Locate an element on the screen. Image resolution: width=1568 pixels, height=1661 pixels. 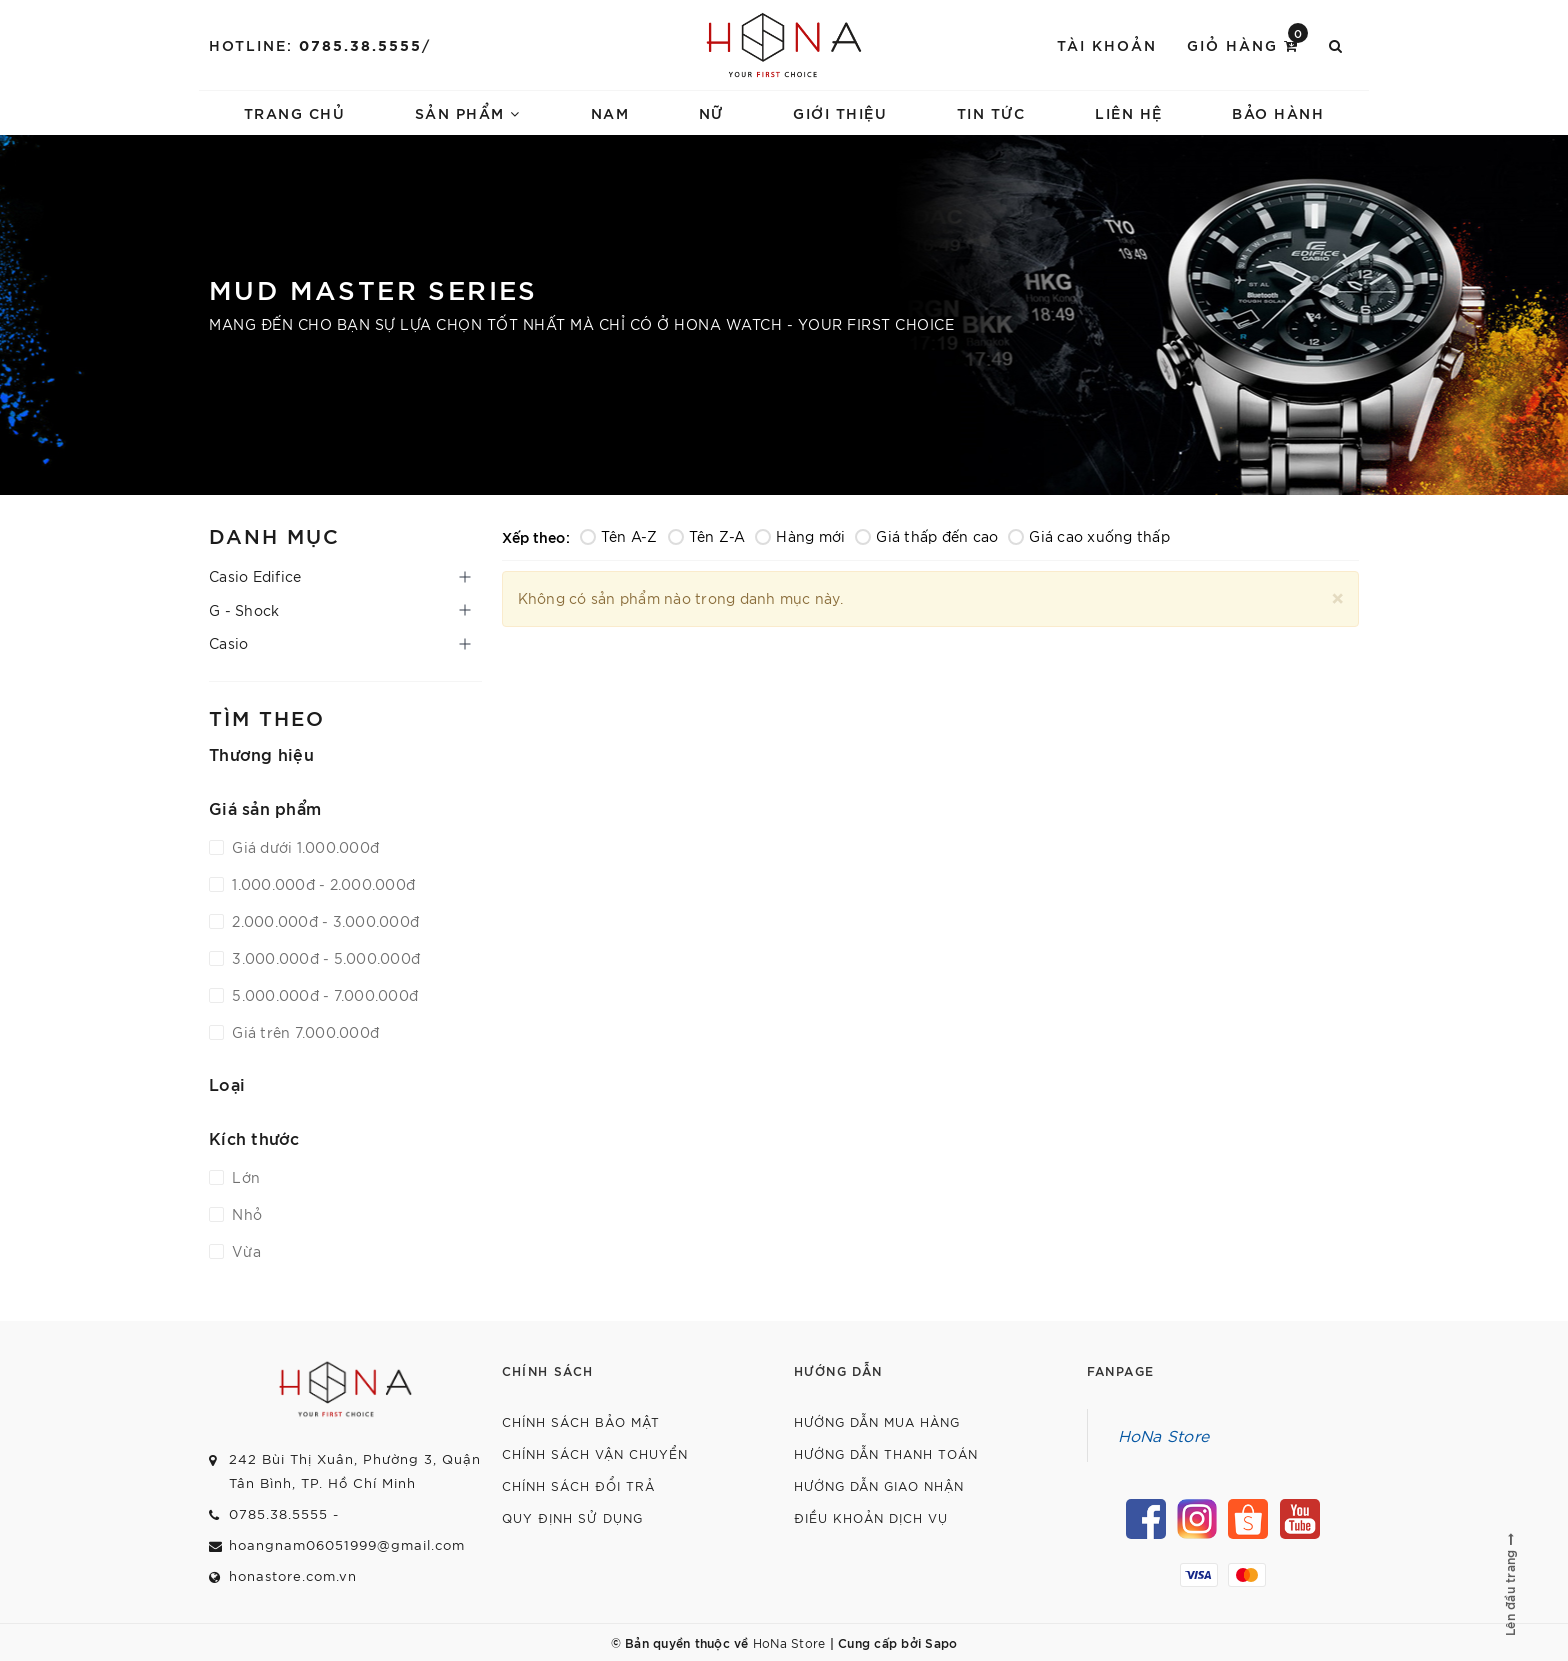
Tài khoản is located at coordinates (1107, 44).